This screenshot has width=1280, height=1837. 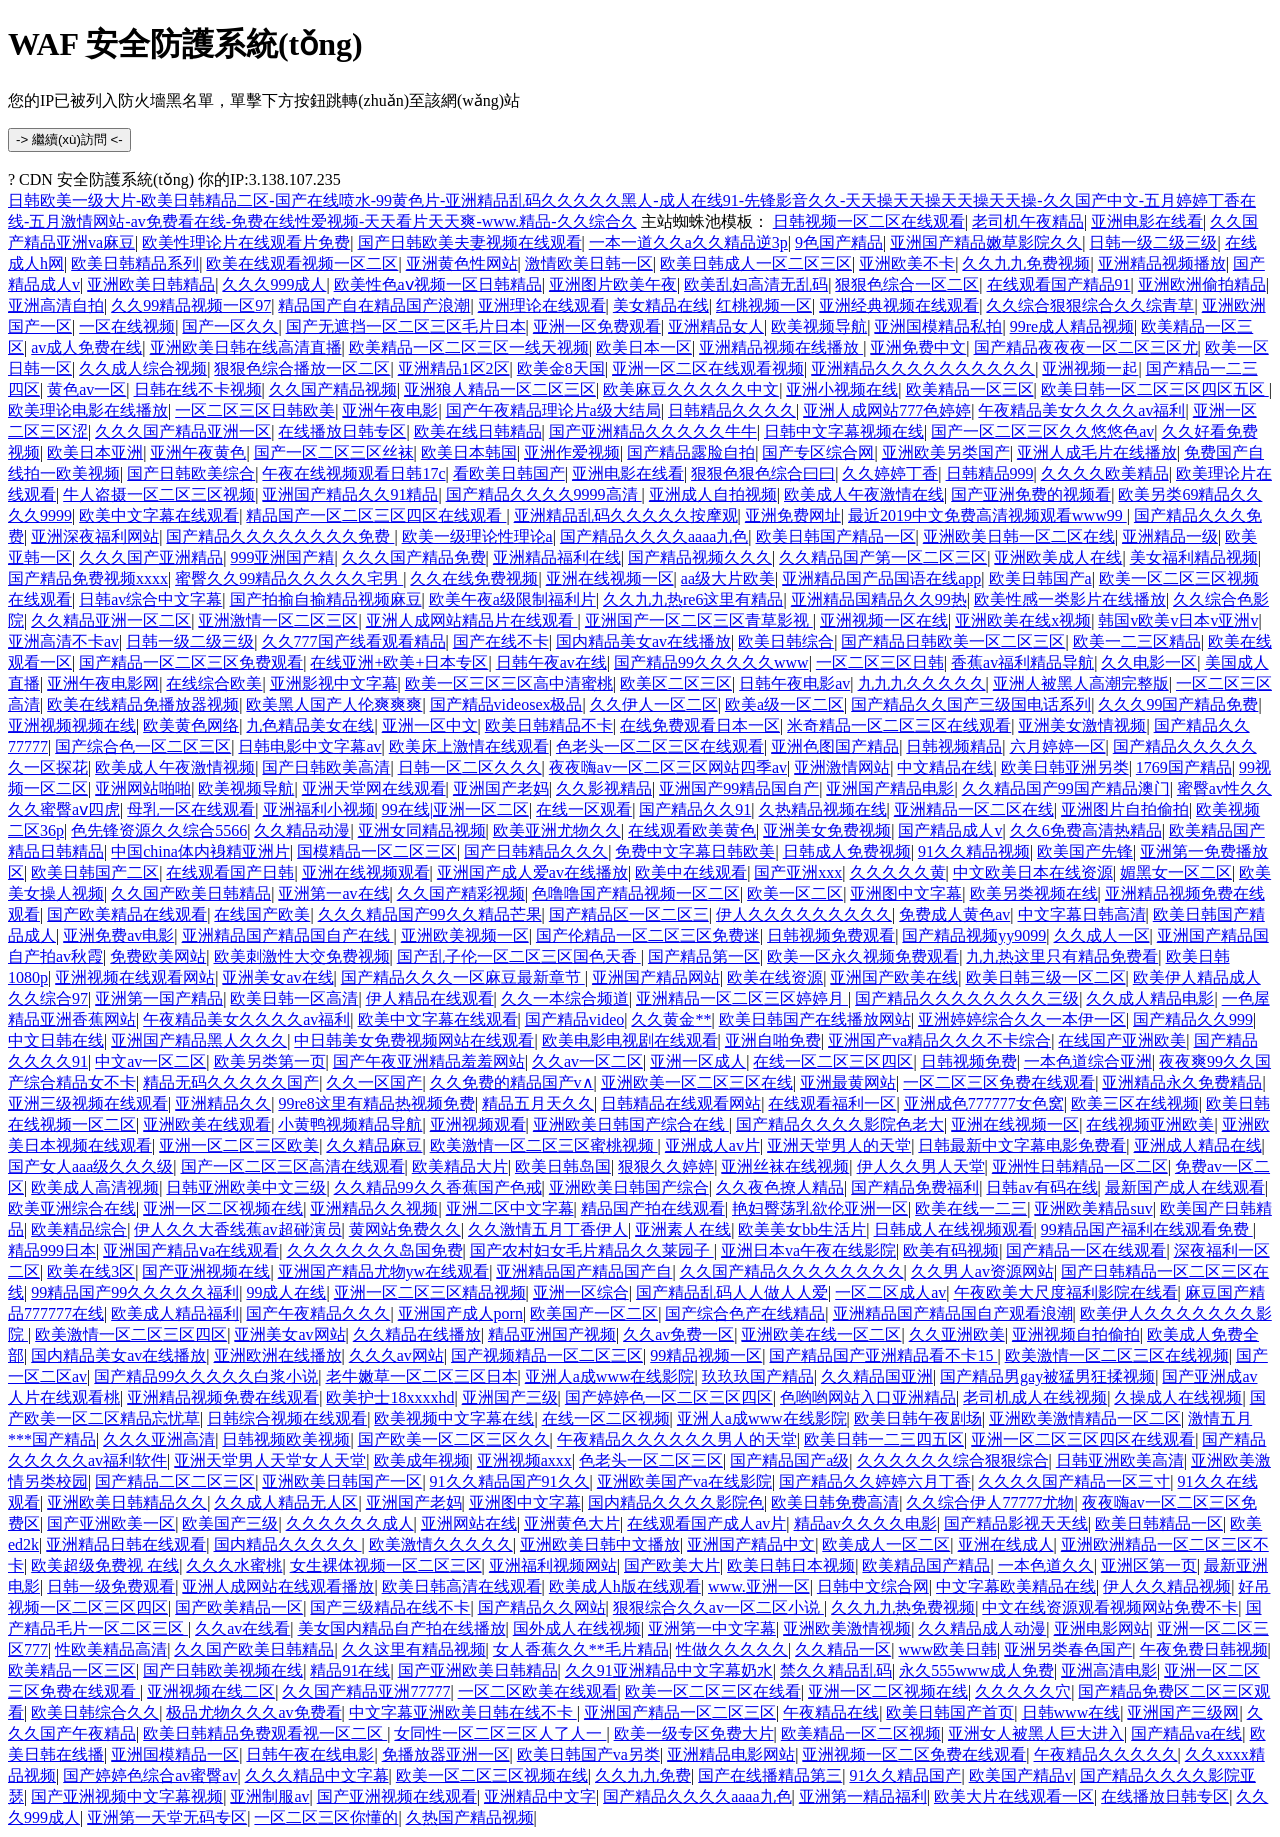 I want to click on 在线综合欧美, so click(x=214, y=683).